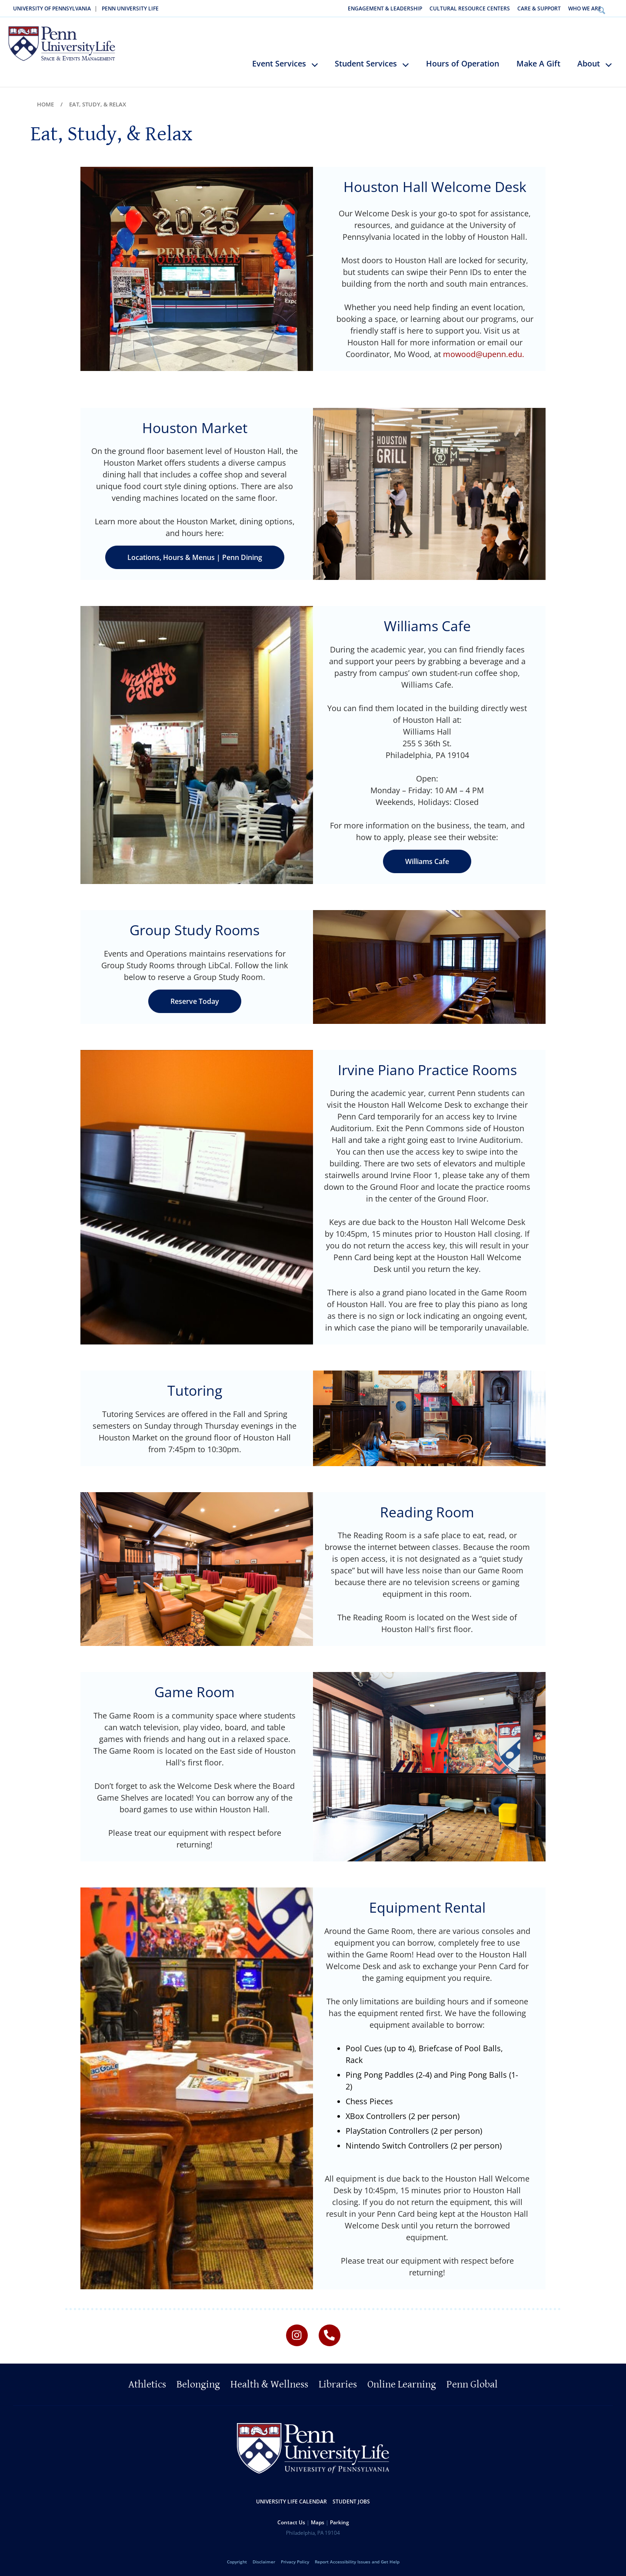  Describe the element at coordinates (279, 61) in the screenshot. I see `Event Services` at that location.